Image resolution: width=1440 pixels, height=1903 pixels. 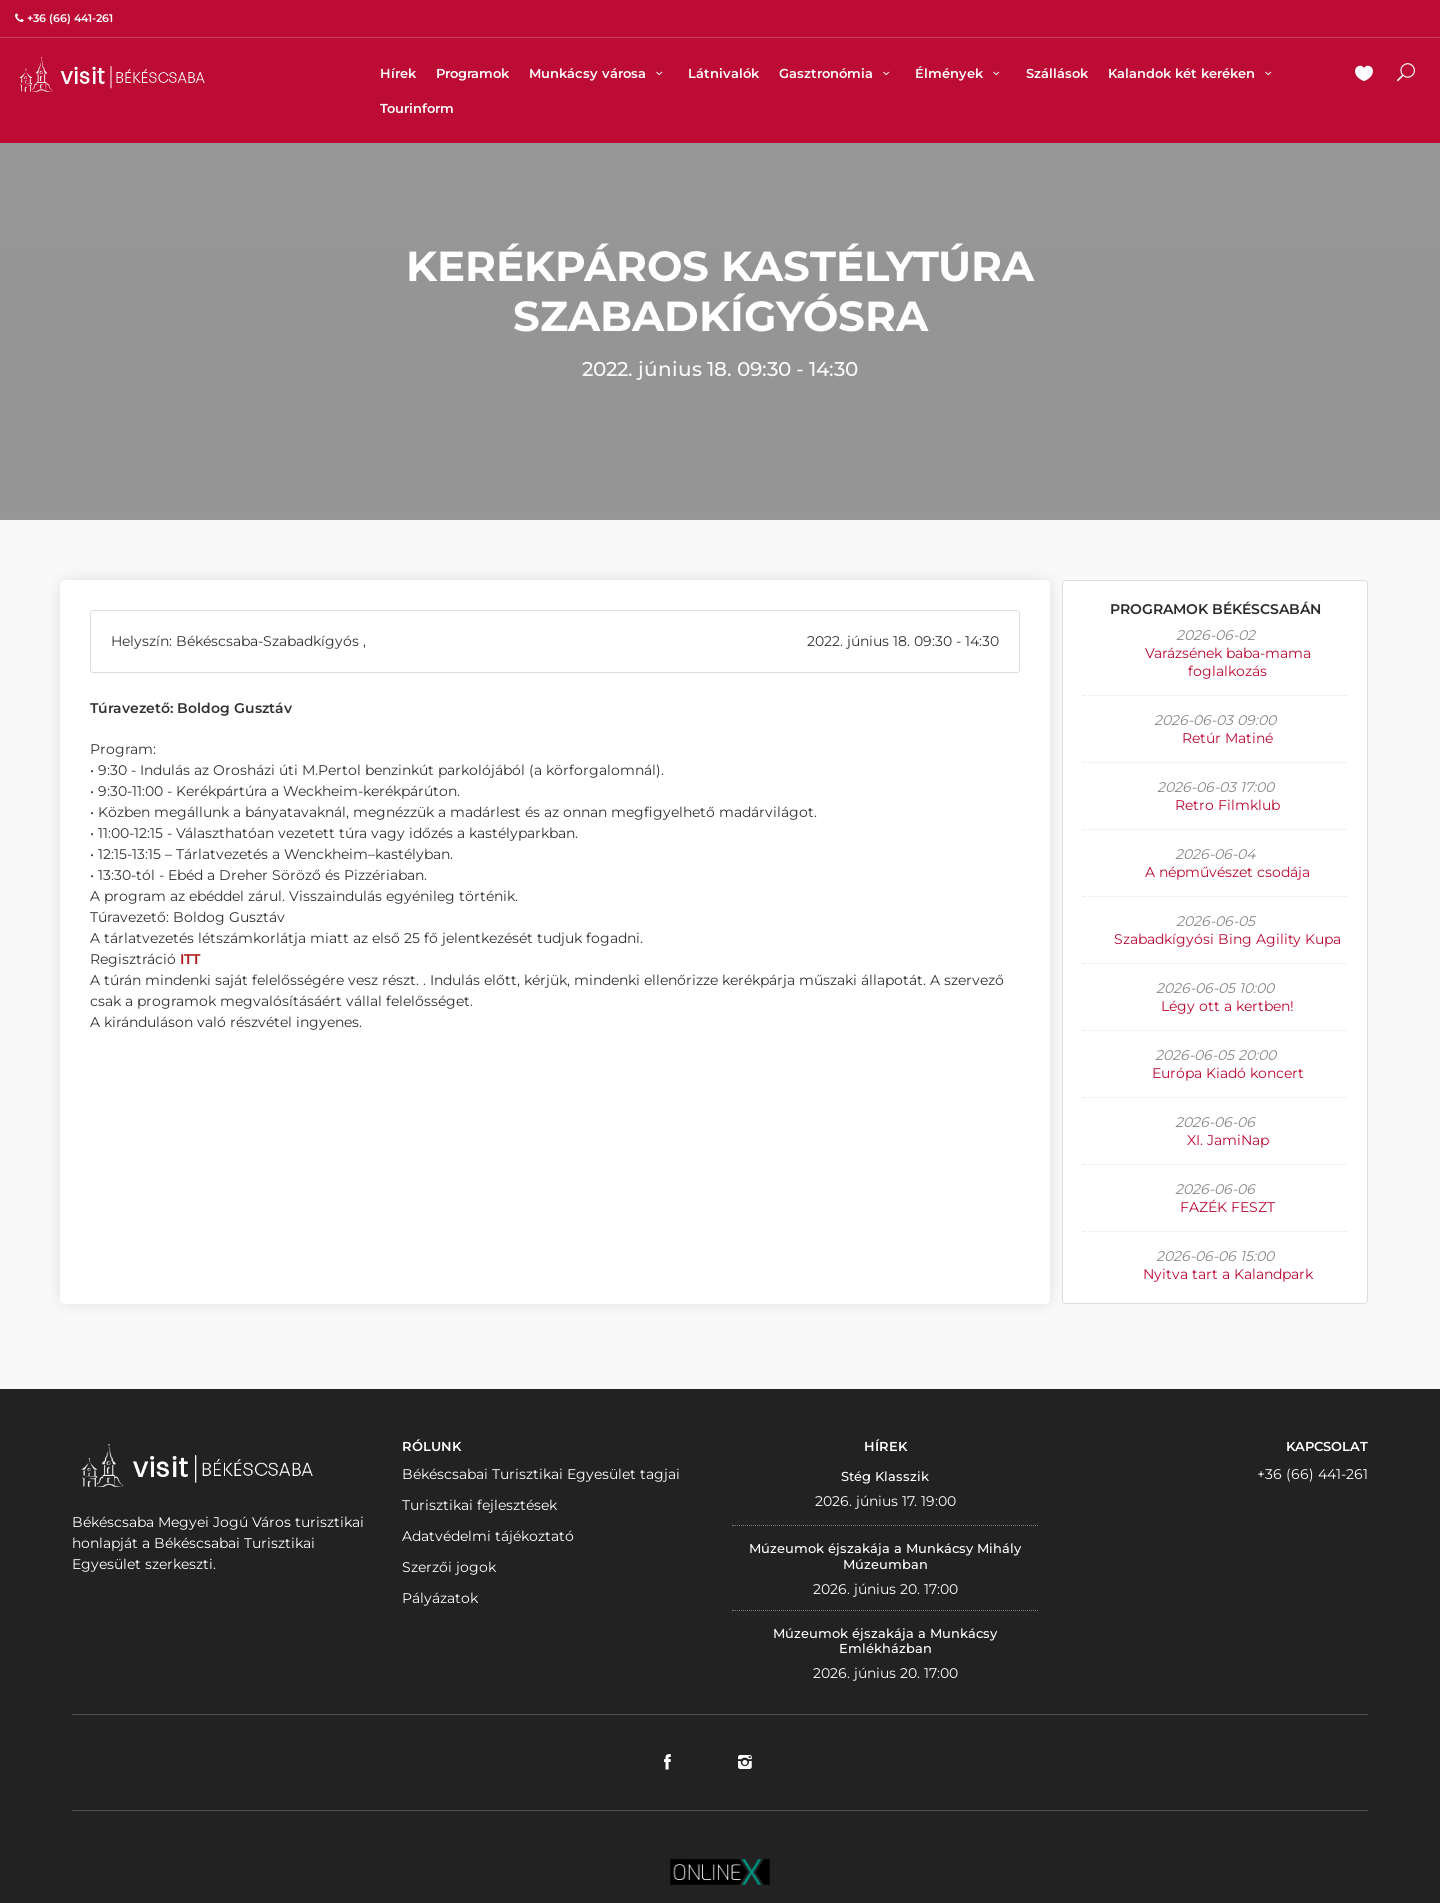 I want to click on Európa Kiadó koncert, so click(x=1228, y=1073).